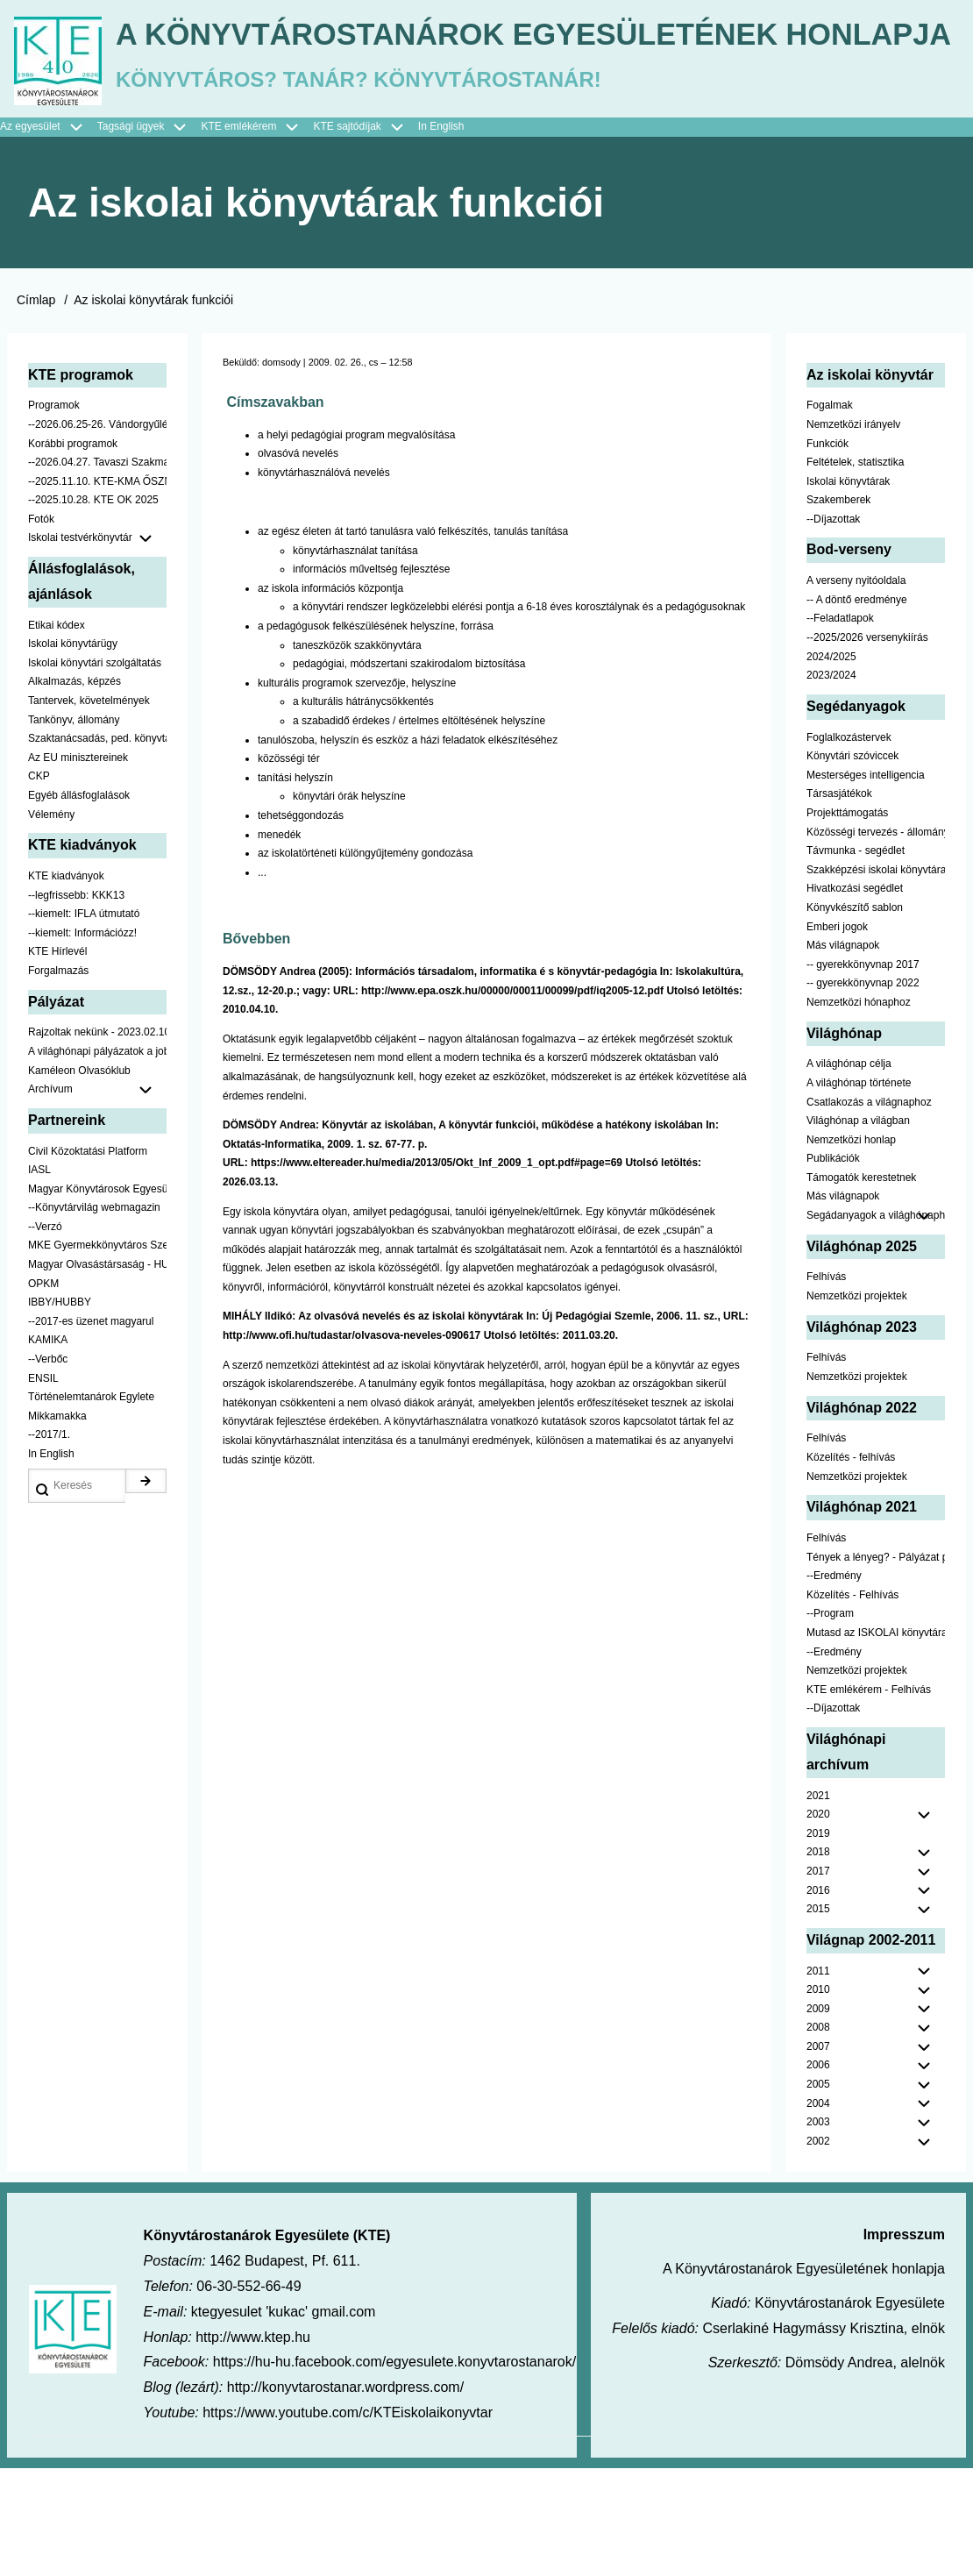 This screenshot has height=2576, width=973. What do you see at coordinates (858, 1110) in the screenshot?
I see `Nemzetközi hónaphoz [menuitem]` at bounding box center [858, 1110].